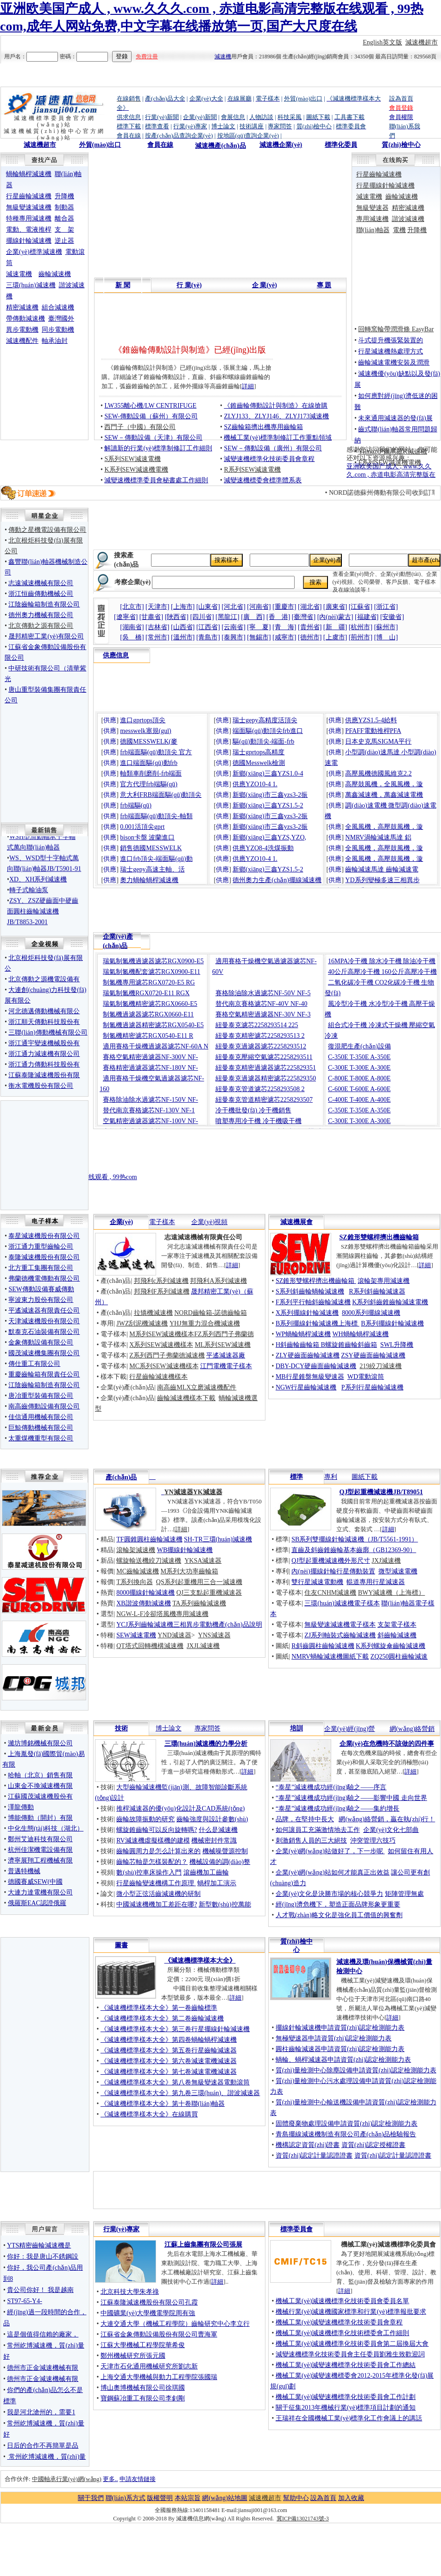 This screenshot has width=441, height=2576. I want to click on 擺線針輪減速機申請資質(zhì)認定檢測能力表, so click(340, 2027).